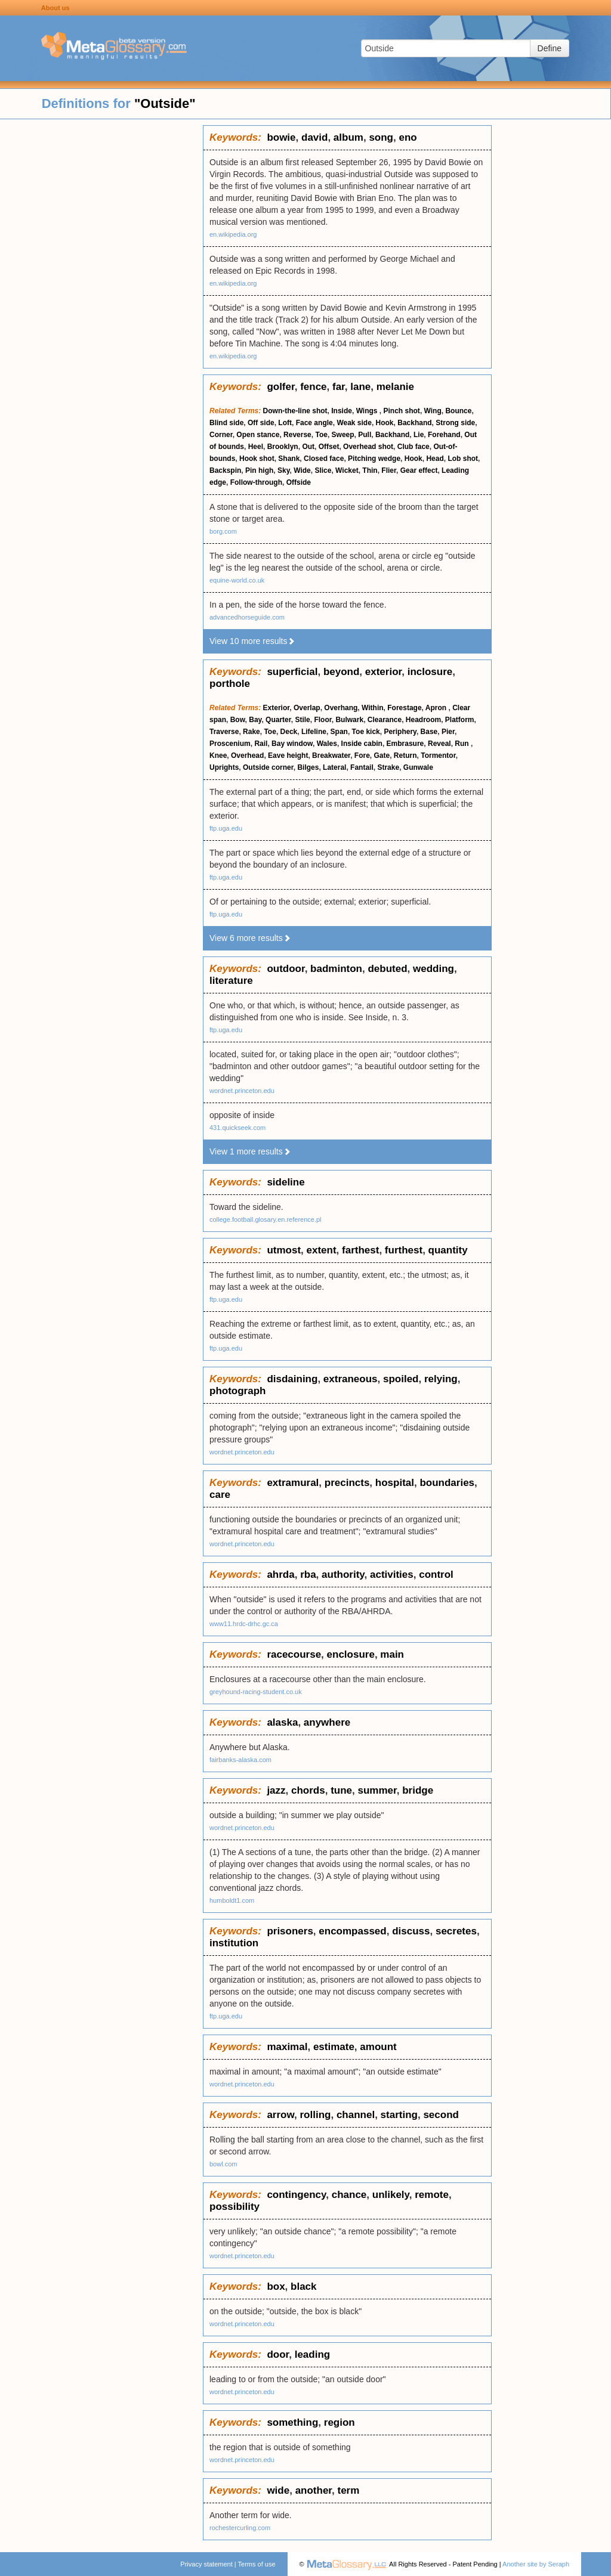 The image size is (611, 2576). Describe the element at coordinates (354, 423) in the screenshot. I see `Weak side` at that location.